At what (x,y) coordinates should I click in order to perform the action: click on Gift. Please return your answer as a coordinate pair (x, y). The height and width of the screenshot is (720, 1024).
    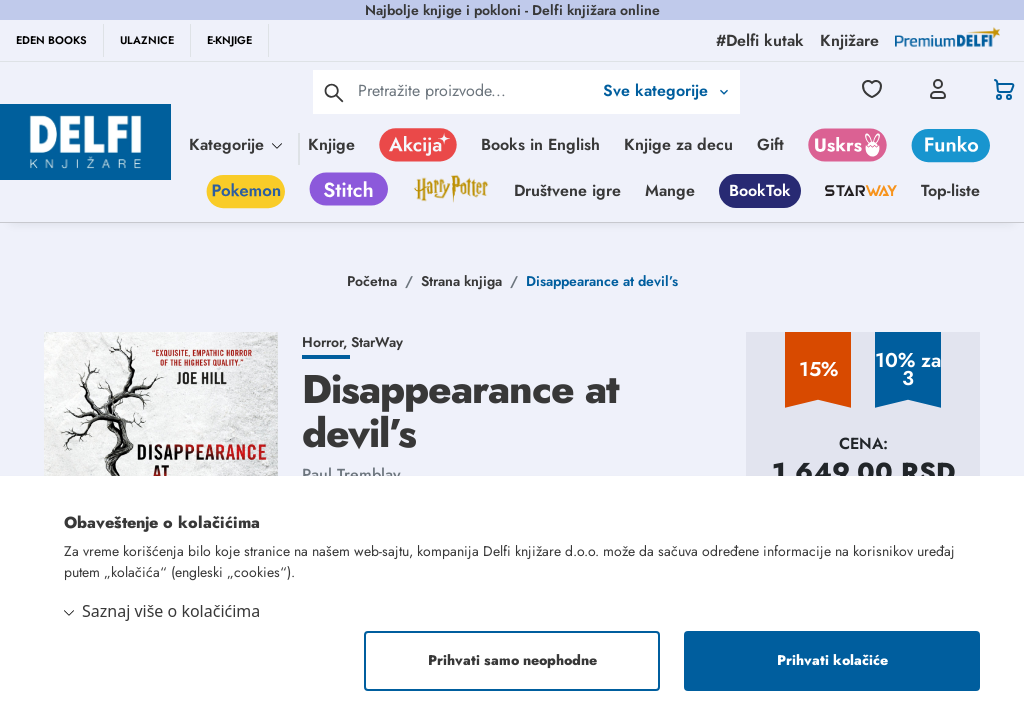
    Looking at the image, I should click on (770, 144).